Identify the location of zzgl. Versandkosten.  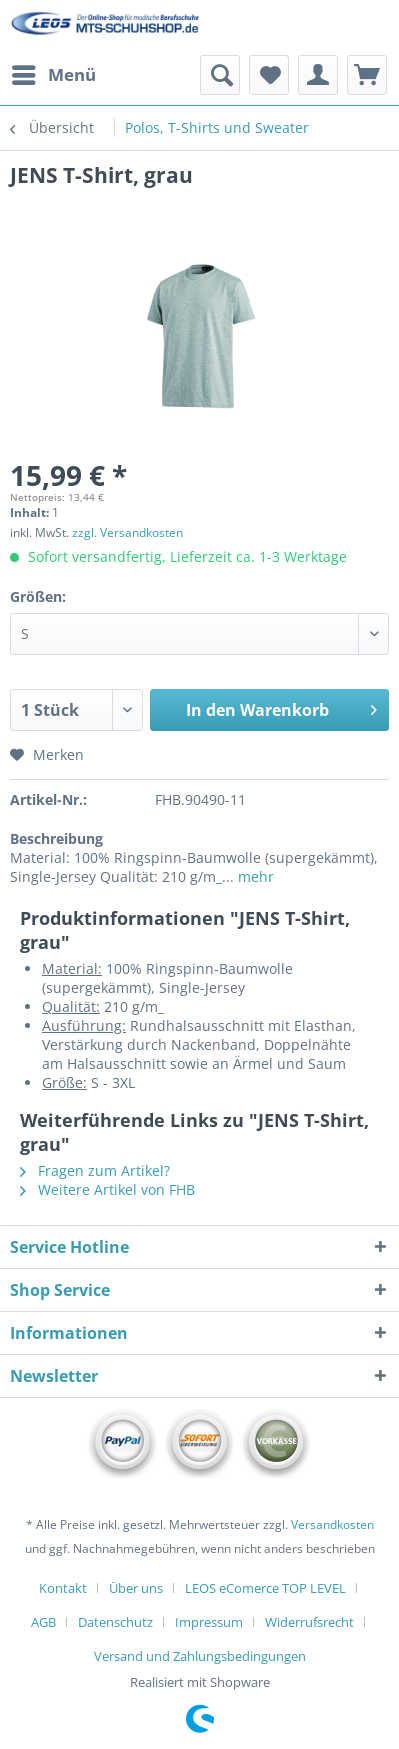
(127, 532).